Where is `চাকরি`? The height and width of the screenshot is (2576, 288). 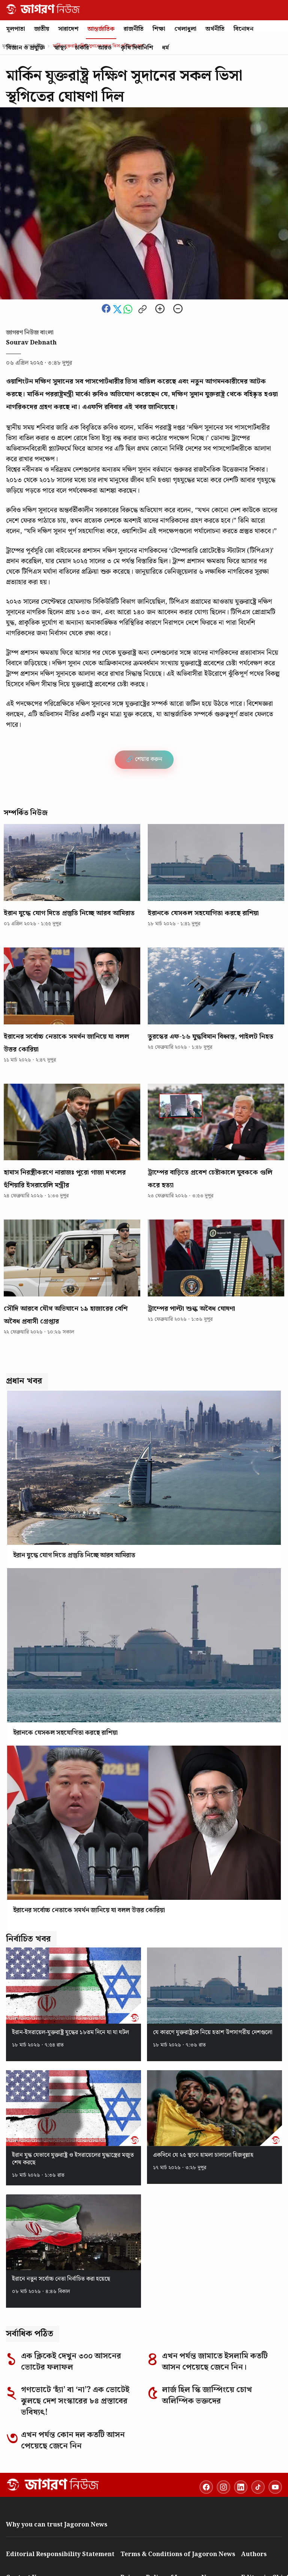 চাকরি is located at coordinates (82, 48).